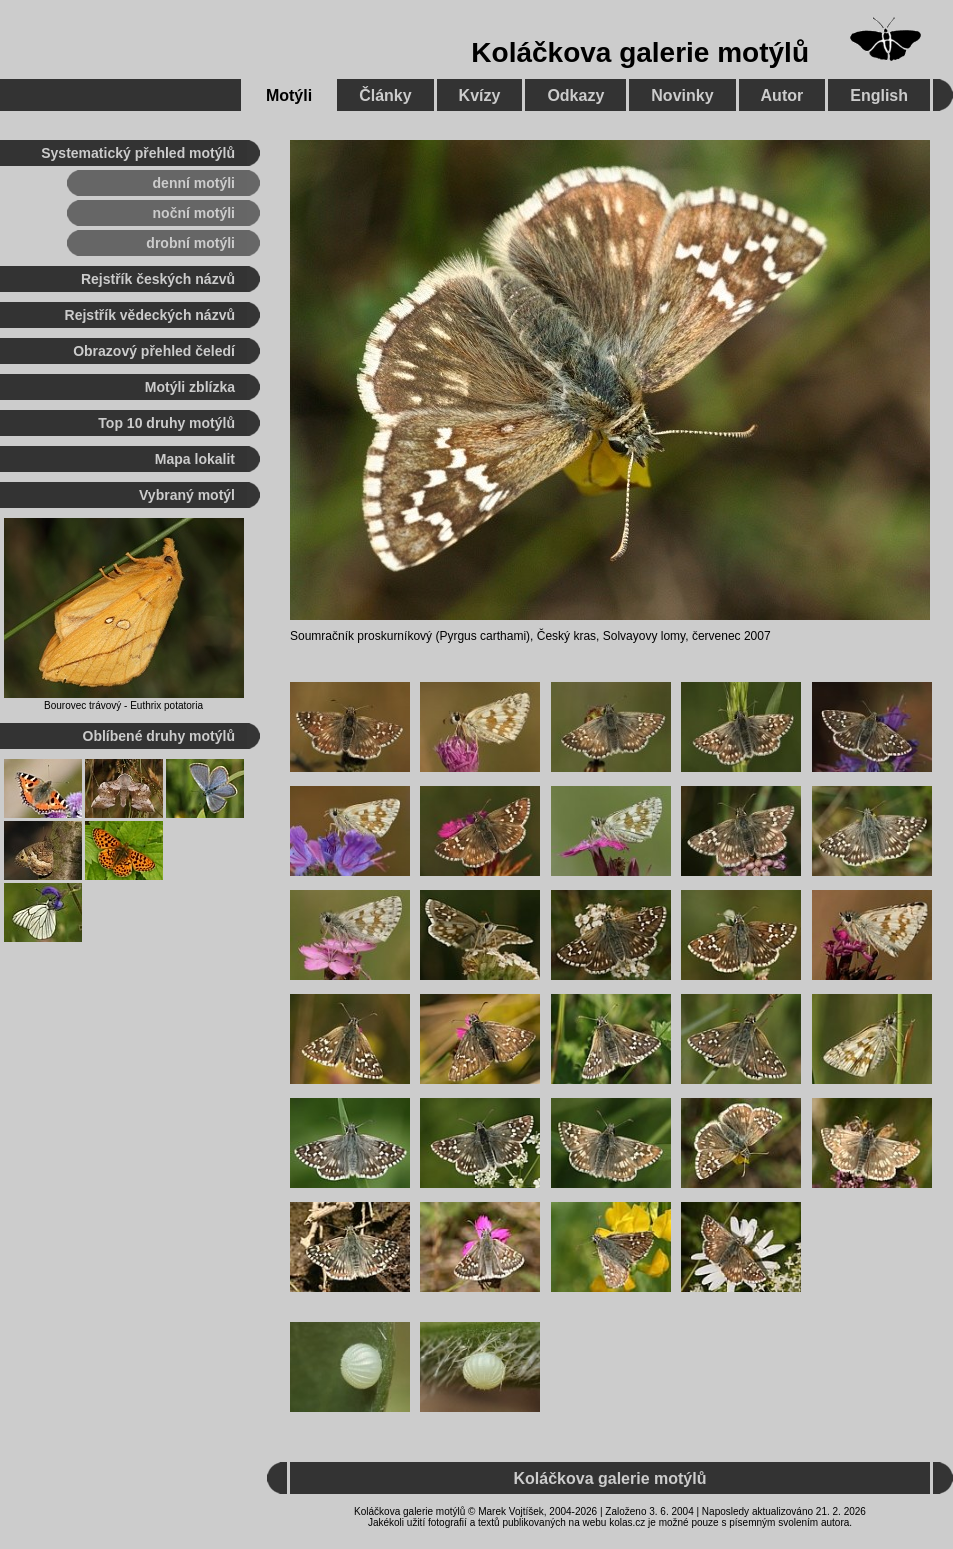  Describe the element at coordinates (640, 52) in the screenshot. I see `Koláčkova galerie motýlů` at that location.